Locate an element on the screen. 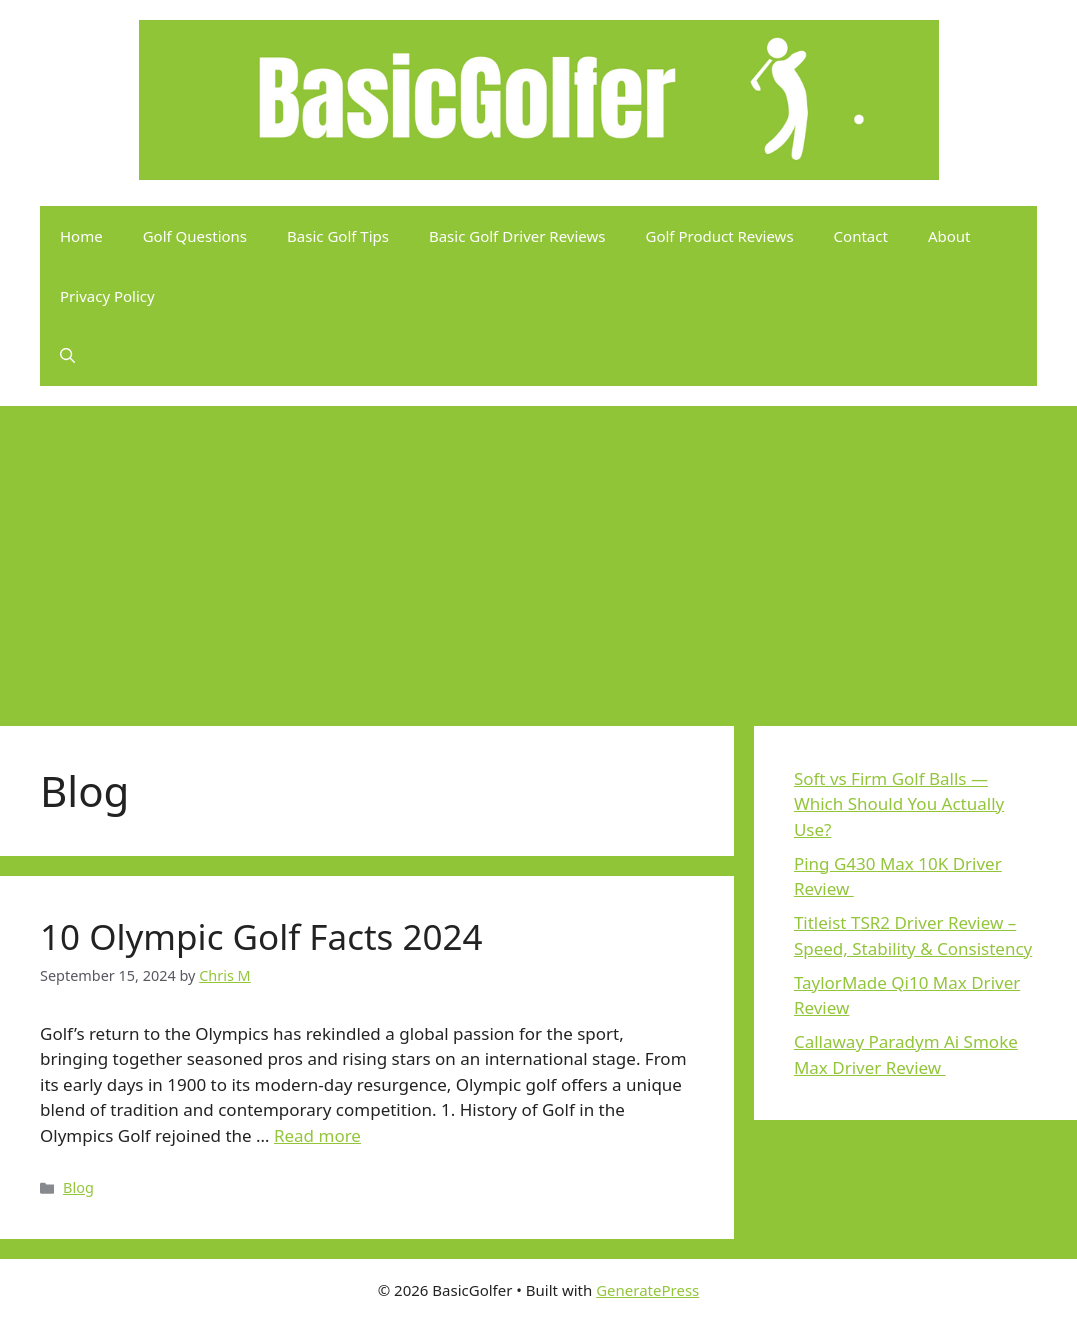  Privacy Policy is located at coordinates (107, 296).